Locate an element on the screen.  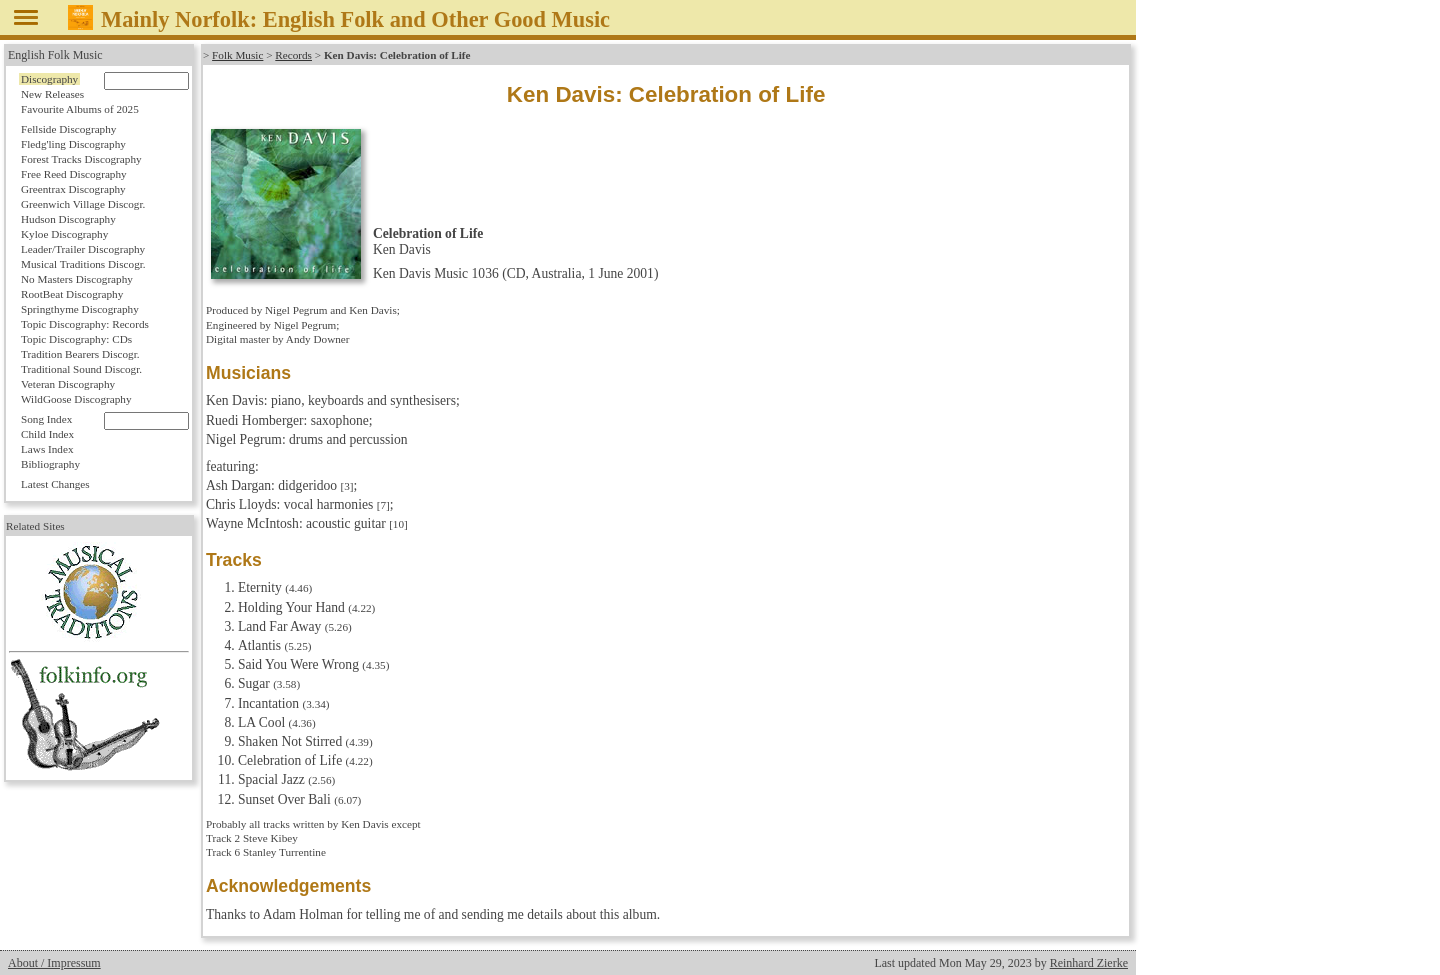
Greentrax Discography is located at coordinates (73, 189).